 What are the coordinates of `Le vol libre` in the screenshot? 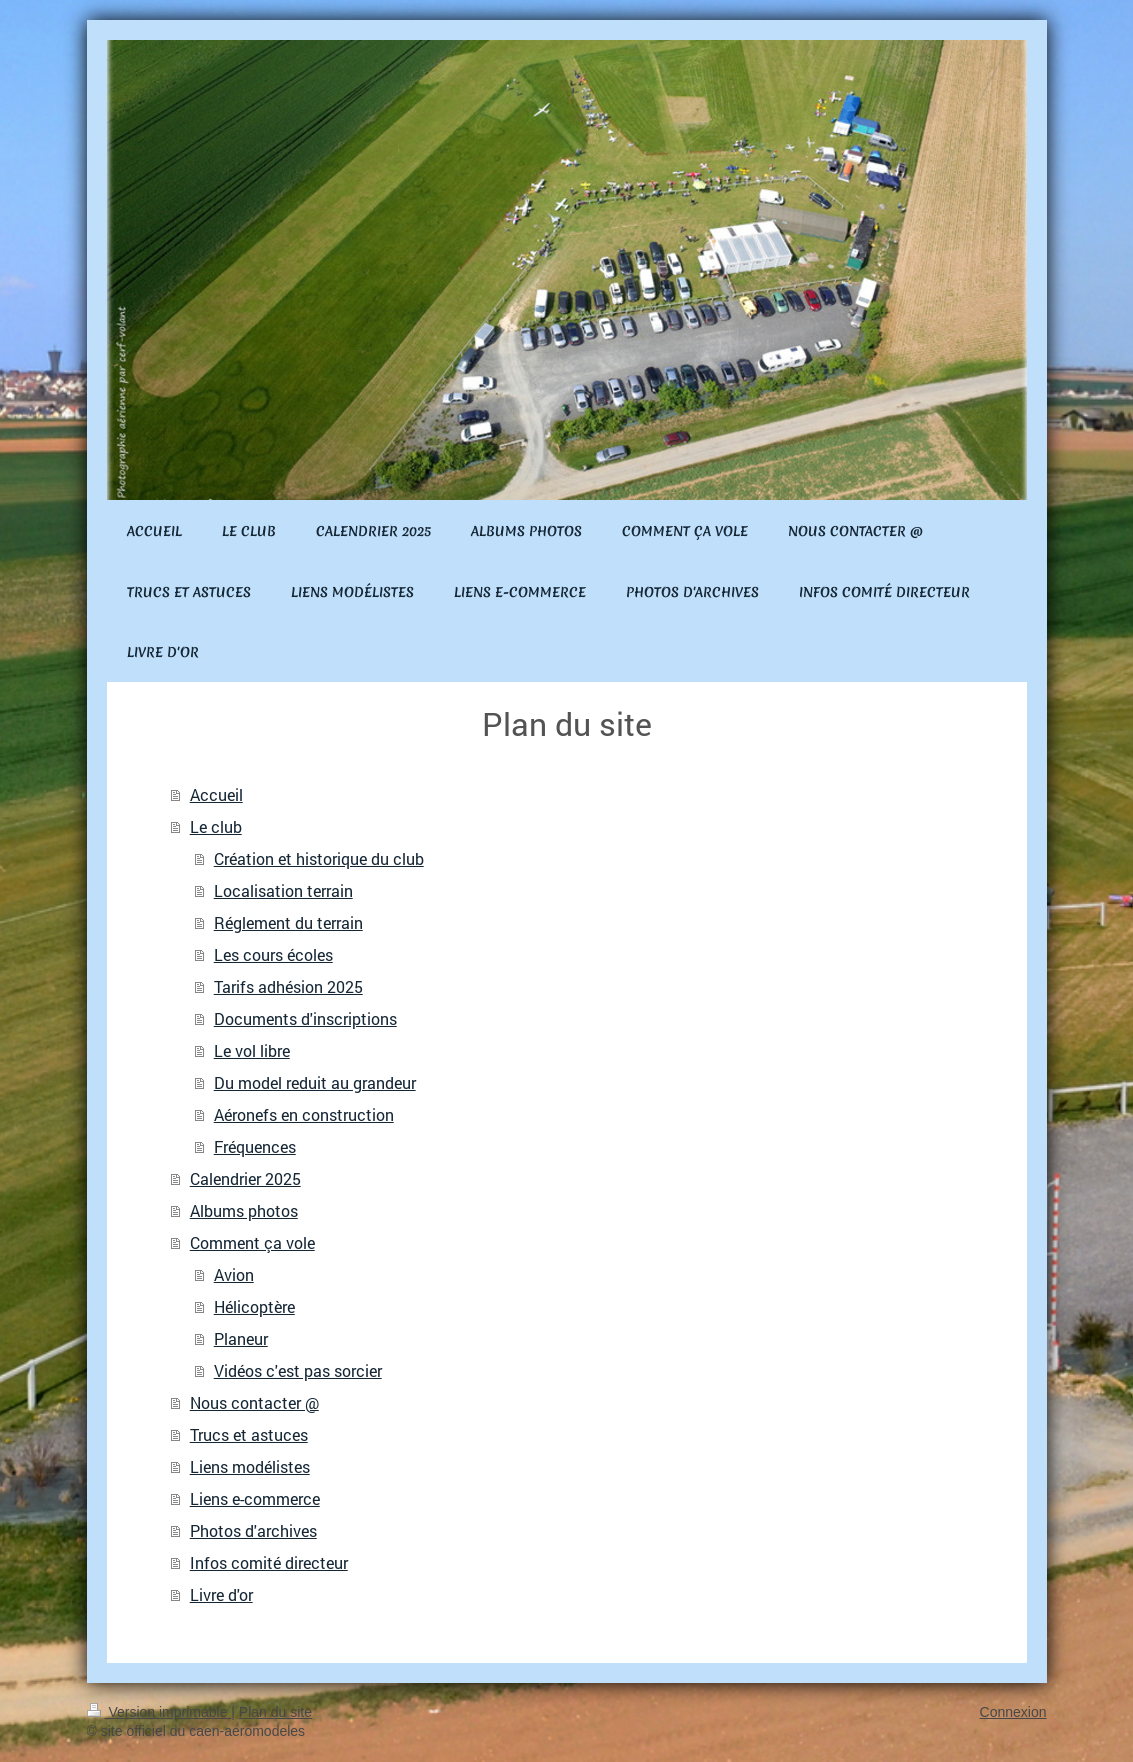 It's located at (252, 1050).